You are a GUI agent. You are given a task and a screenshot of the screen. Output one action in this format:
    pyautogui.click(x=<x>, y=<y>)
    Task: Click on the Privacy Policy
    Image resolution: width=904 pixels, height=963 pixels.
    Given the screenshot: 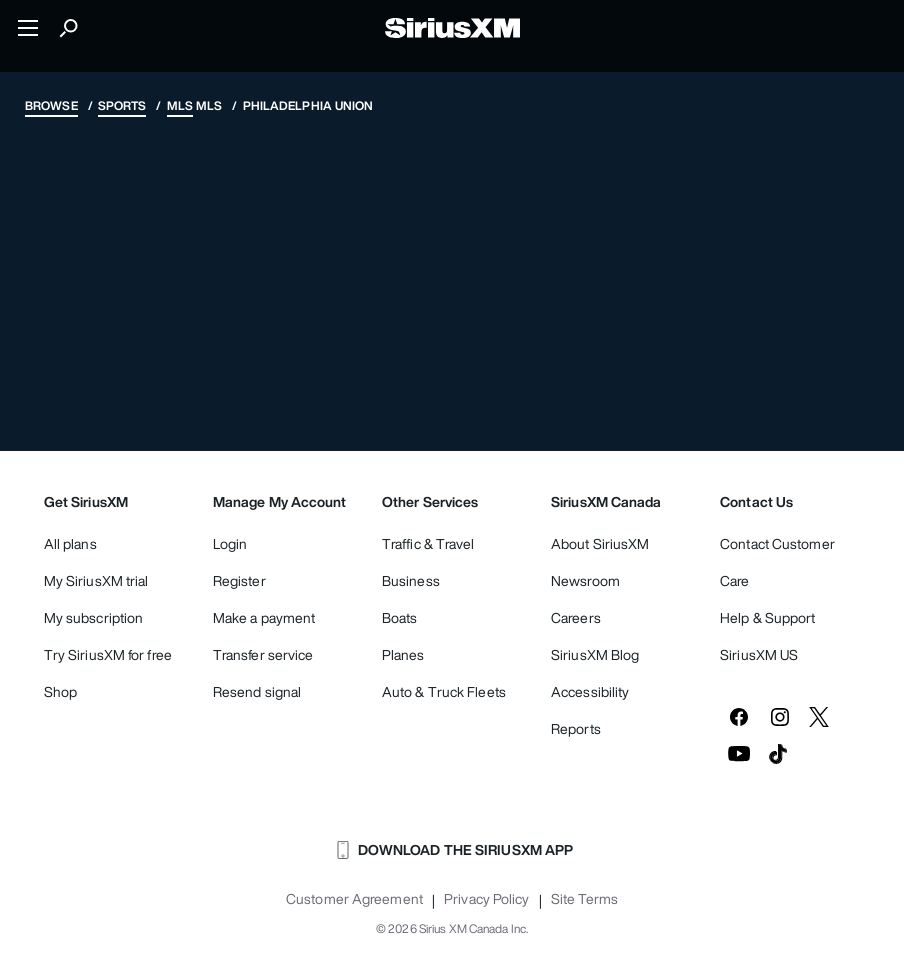 What is the action you would take?
    pyautogui.click(x=486, y=899)
    